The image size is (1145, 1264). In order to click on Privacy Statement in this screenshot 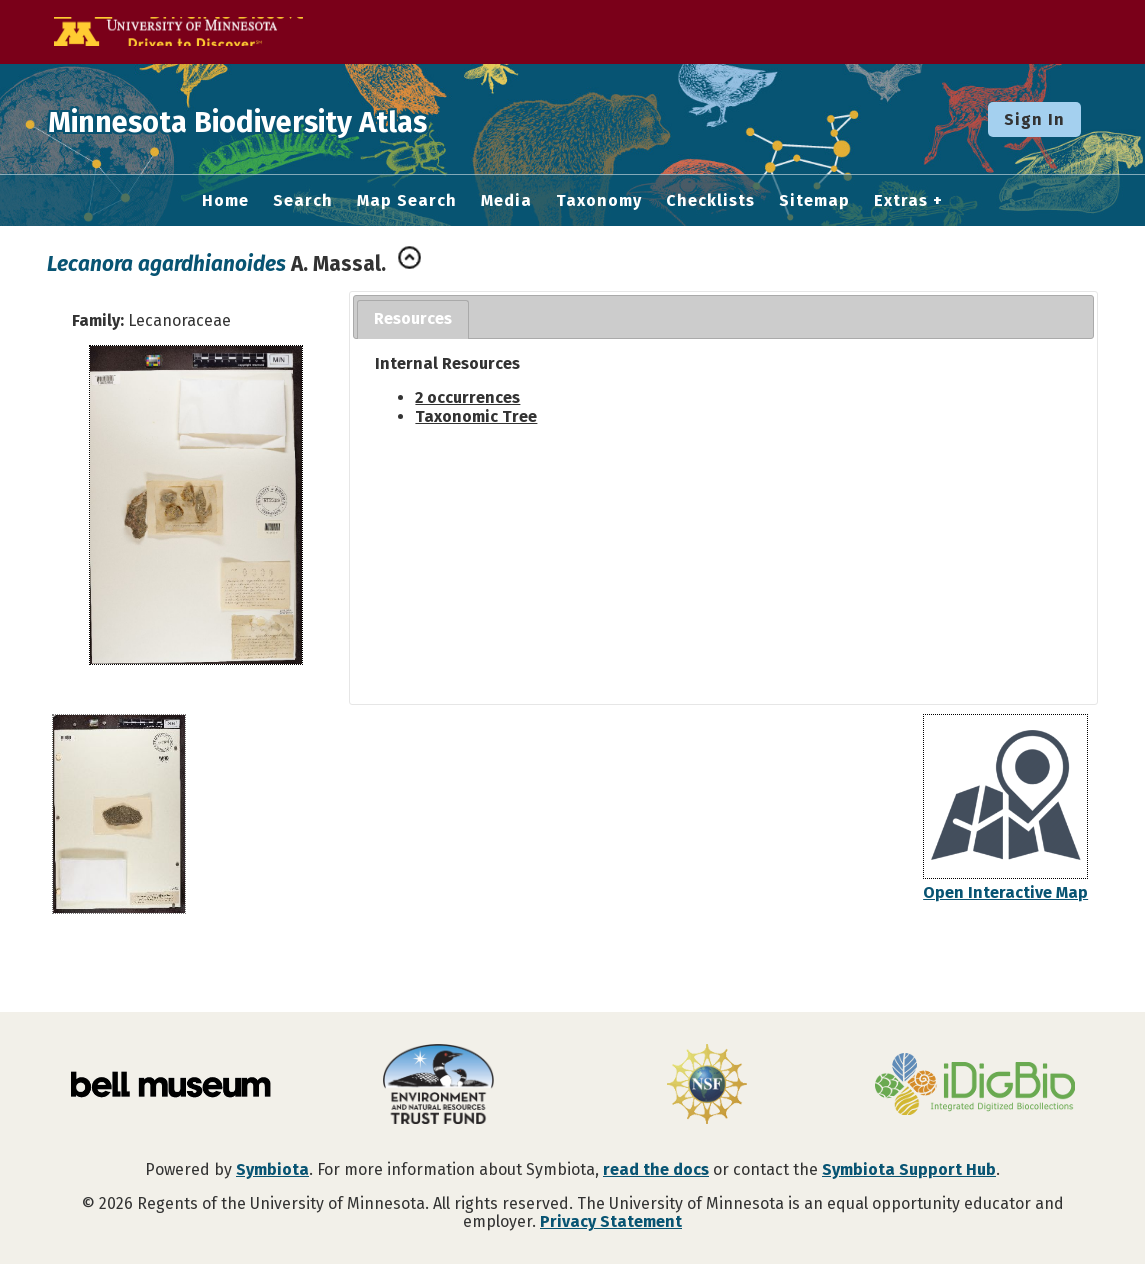, I will do `click(611, 1221)`.